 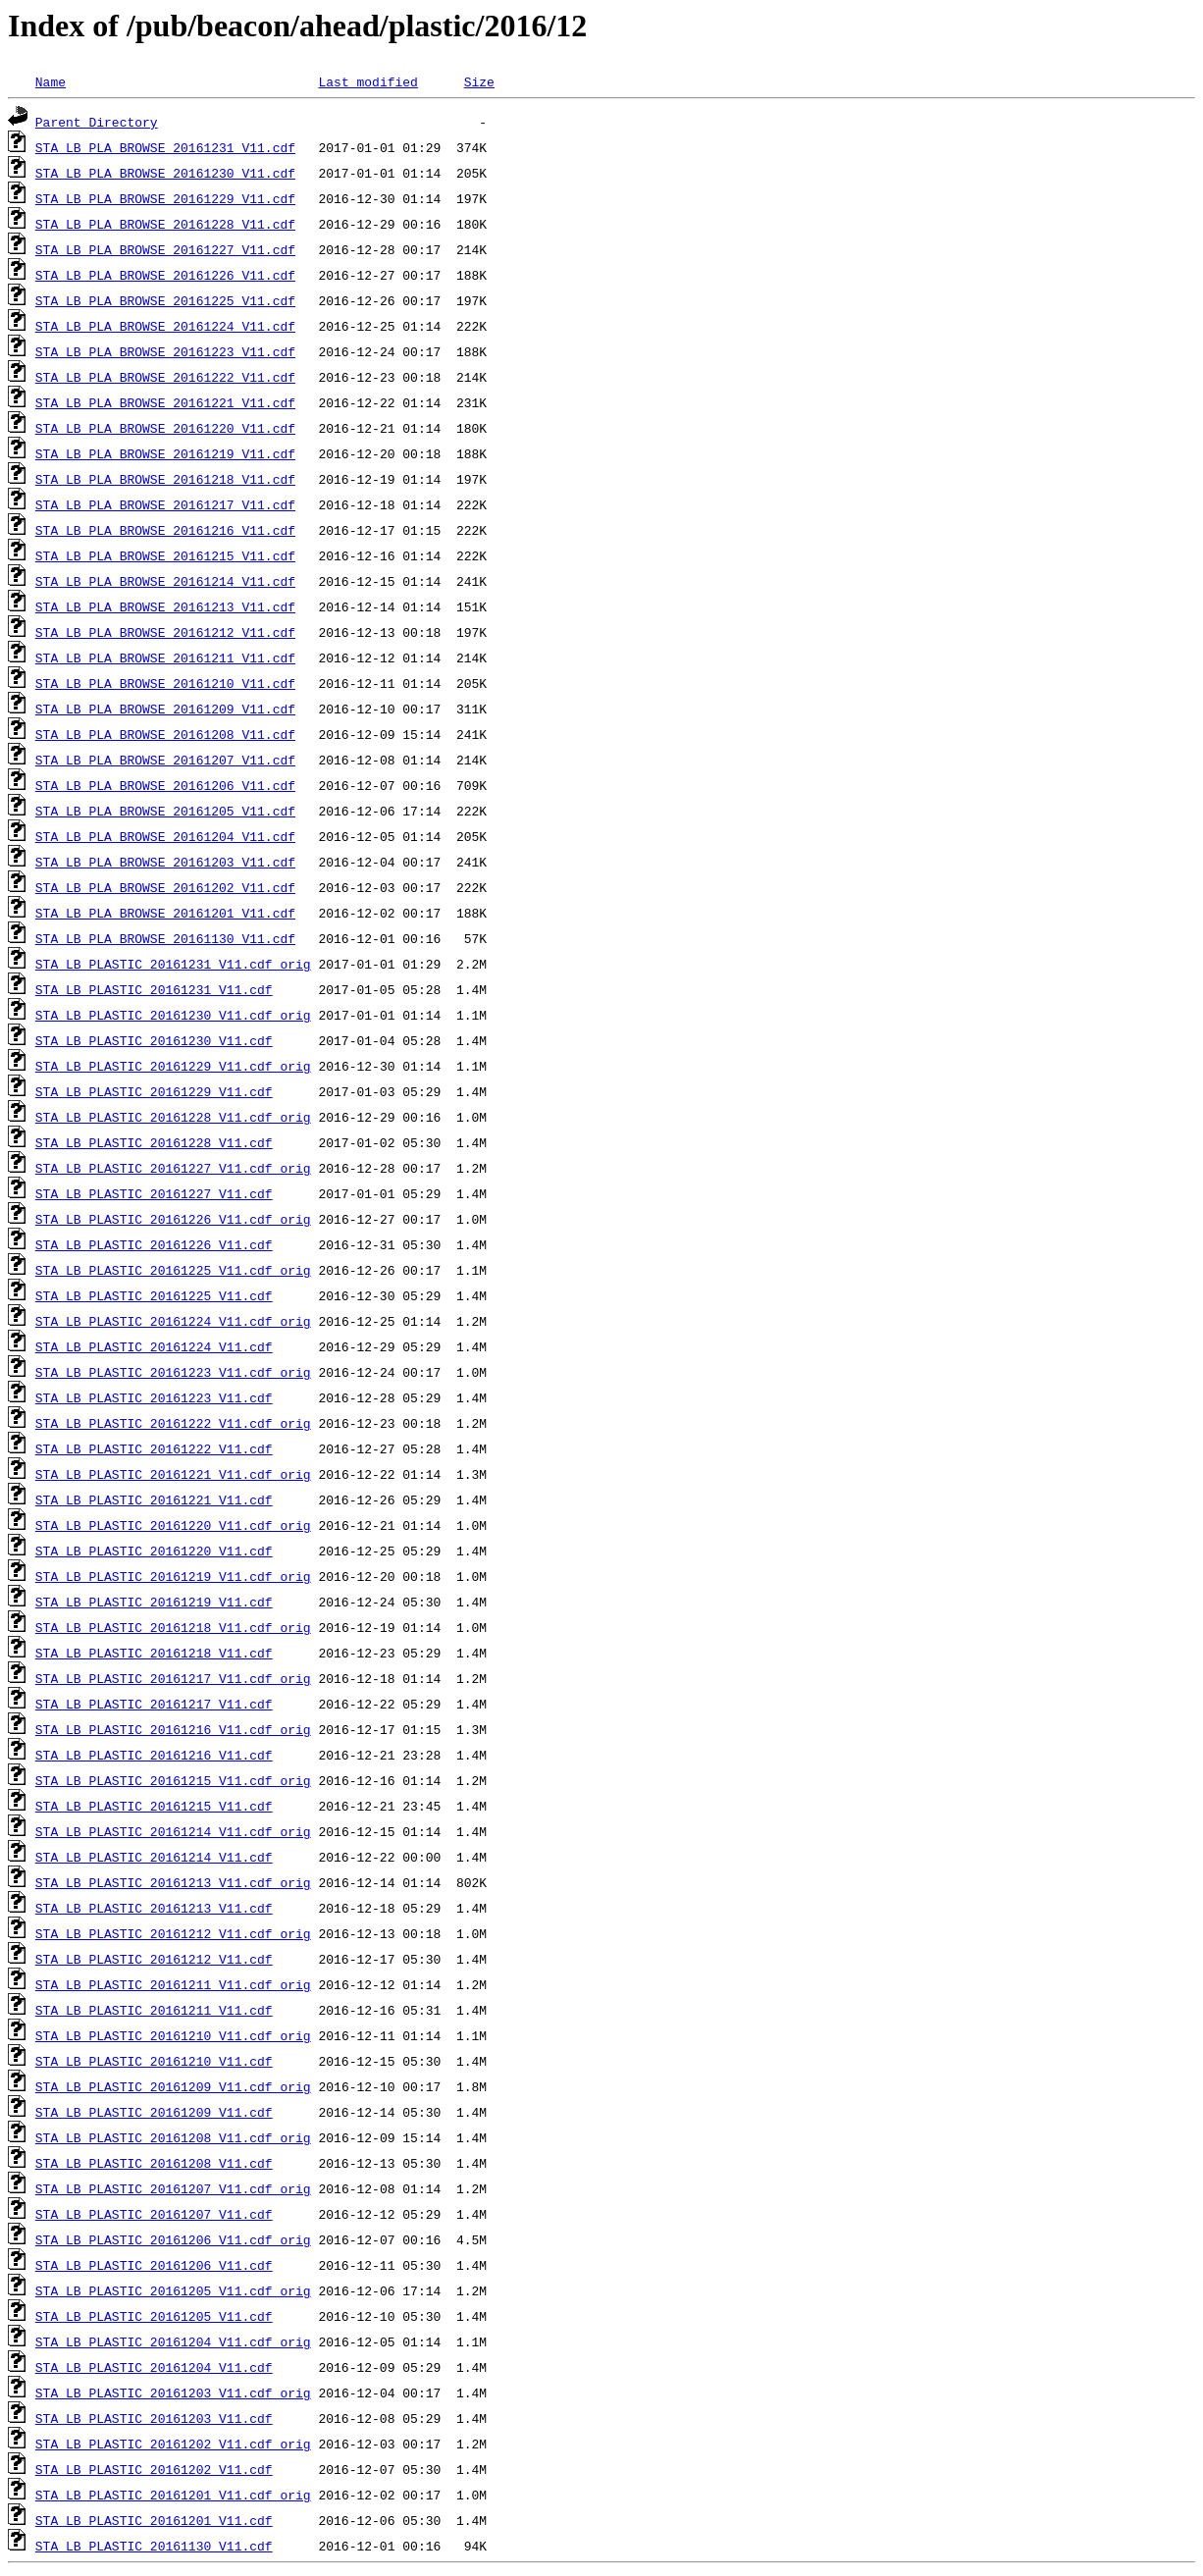 I want to click on STA_LB_PLA_BROWSE_20161204_V11.cdf, so click(x=165, y=836).